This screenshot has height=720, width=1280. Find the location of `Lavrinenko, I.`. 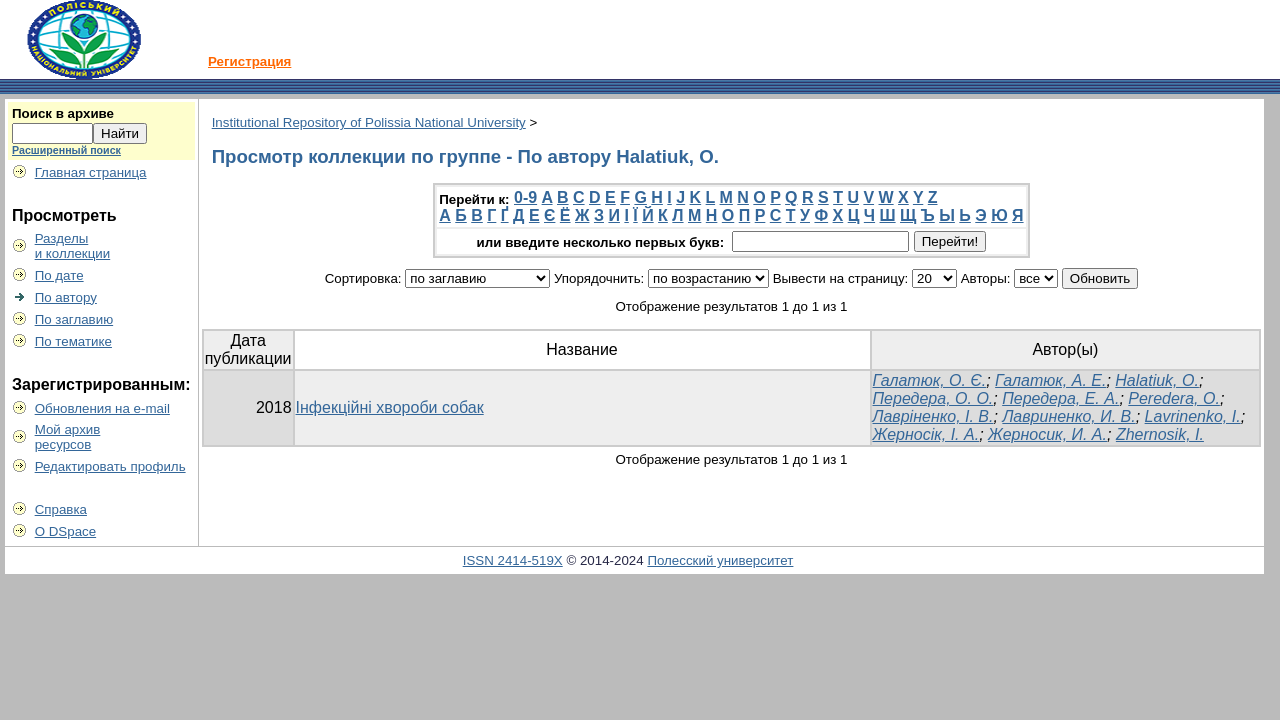

Lavrinenko, I. is located at coordinates (1193, 416).